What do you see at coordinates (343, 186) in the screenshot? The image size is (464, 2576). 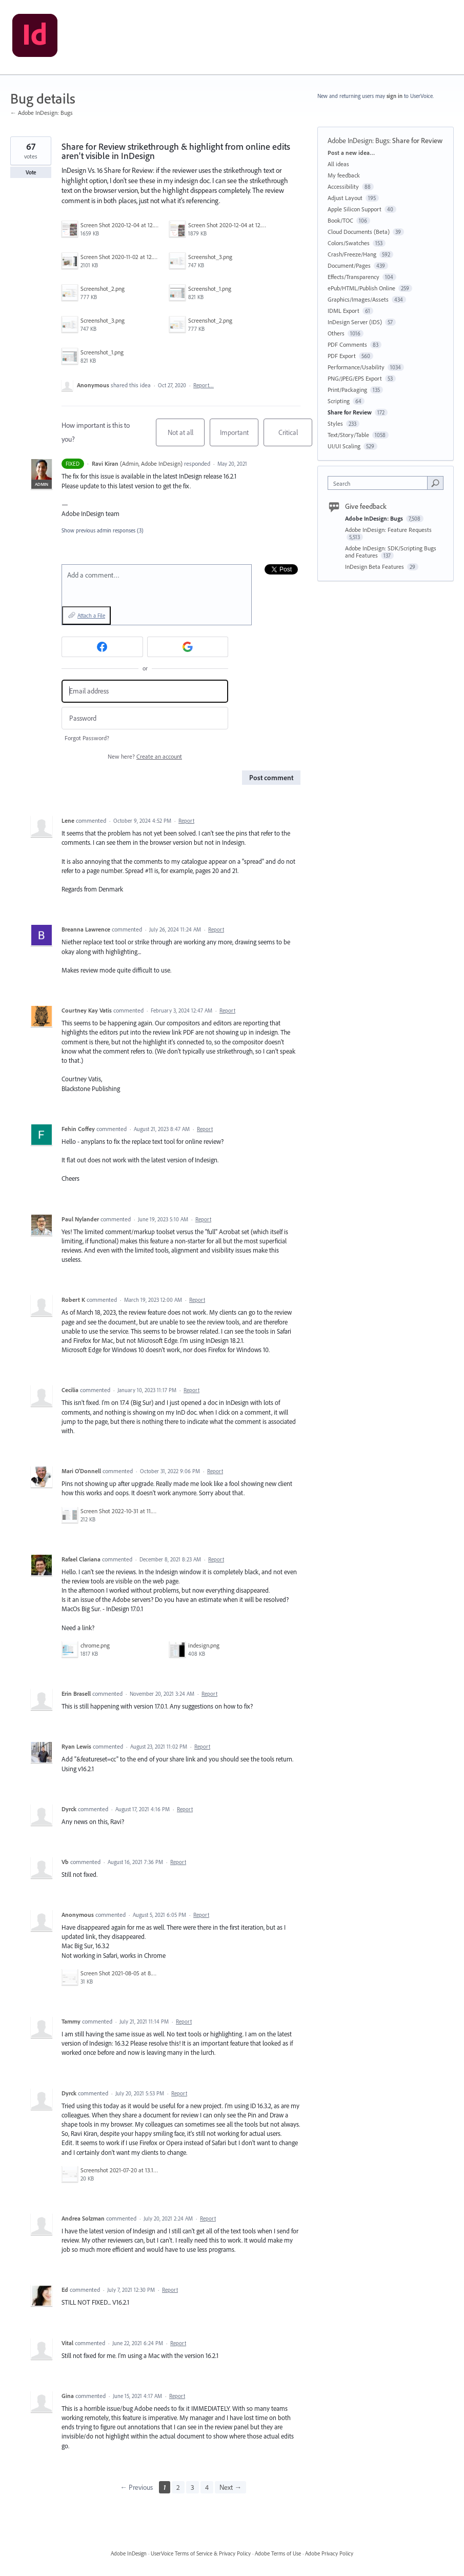 I see `Accessibility` at bounding box center [343, 186].